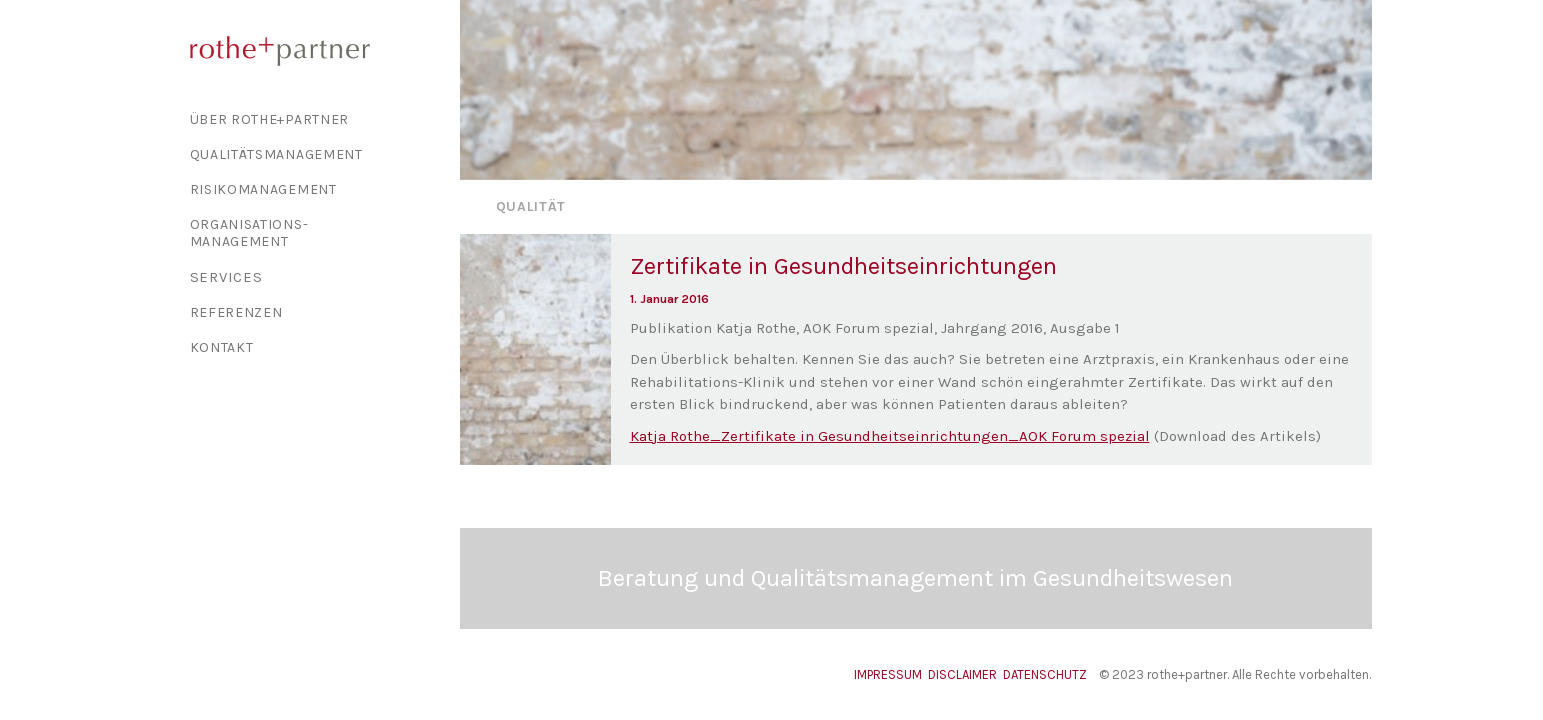  Describe the element at coordinates (316, 119) in the screenshot. I see `[menuitem]` at that location.